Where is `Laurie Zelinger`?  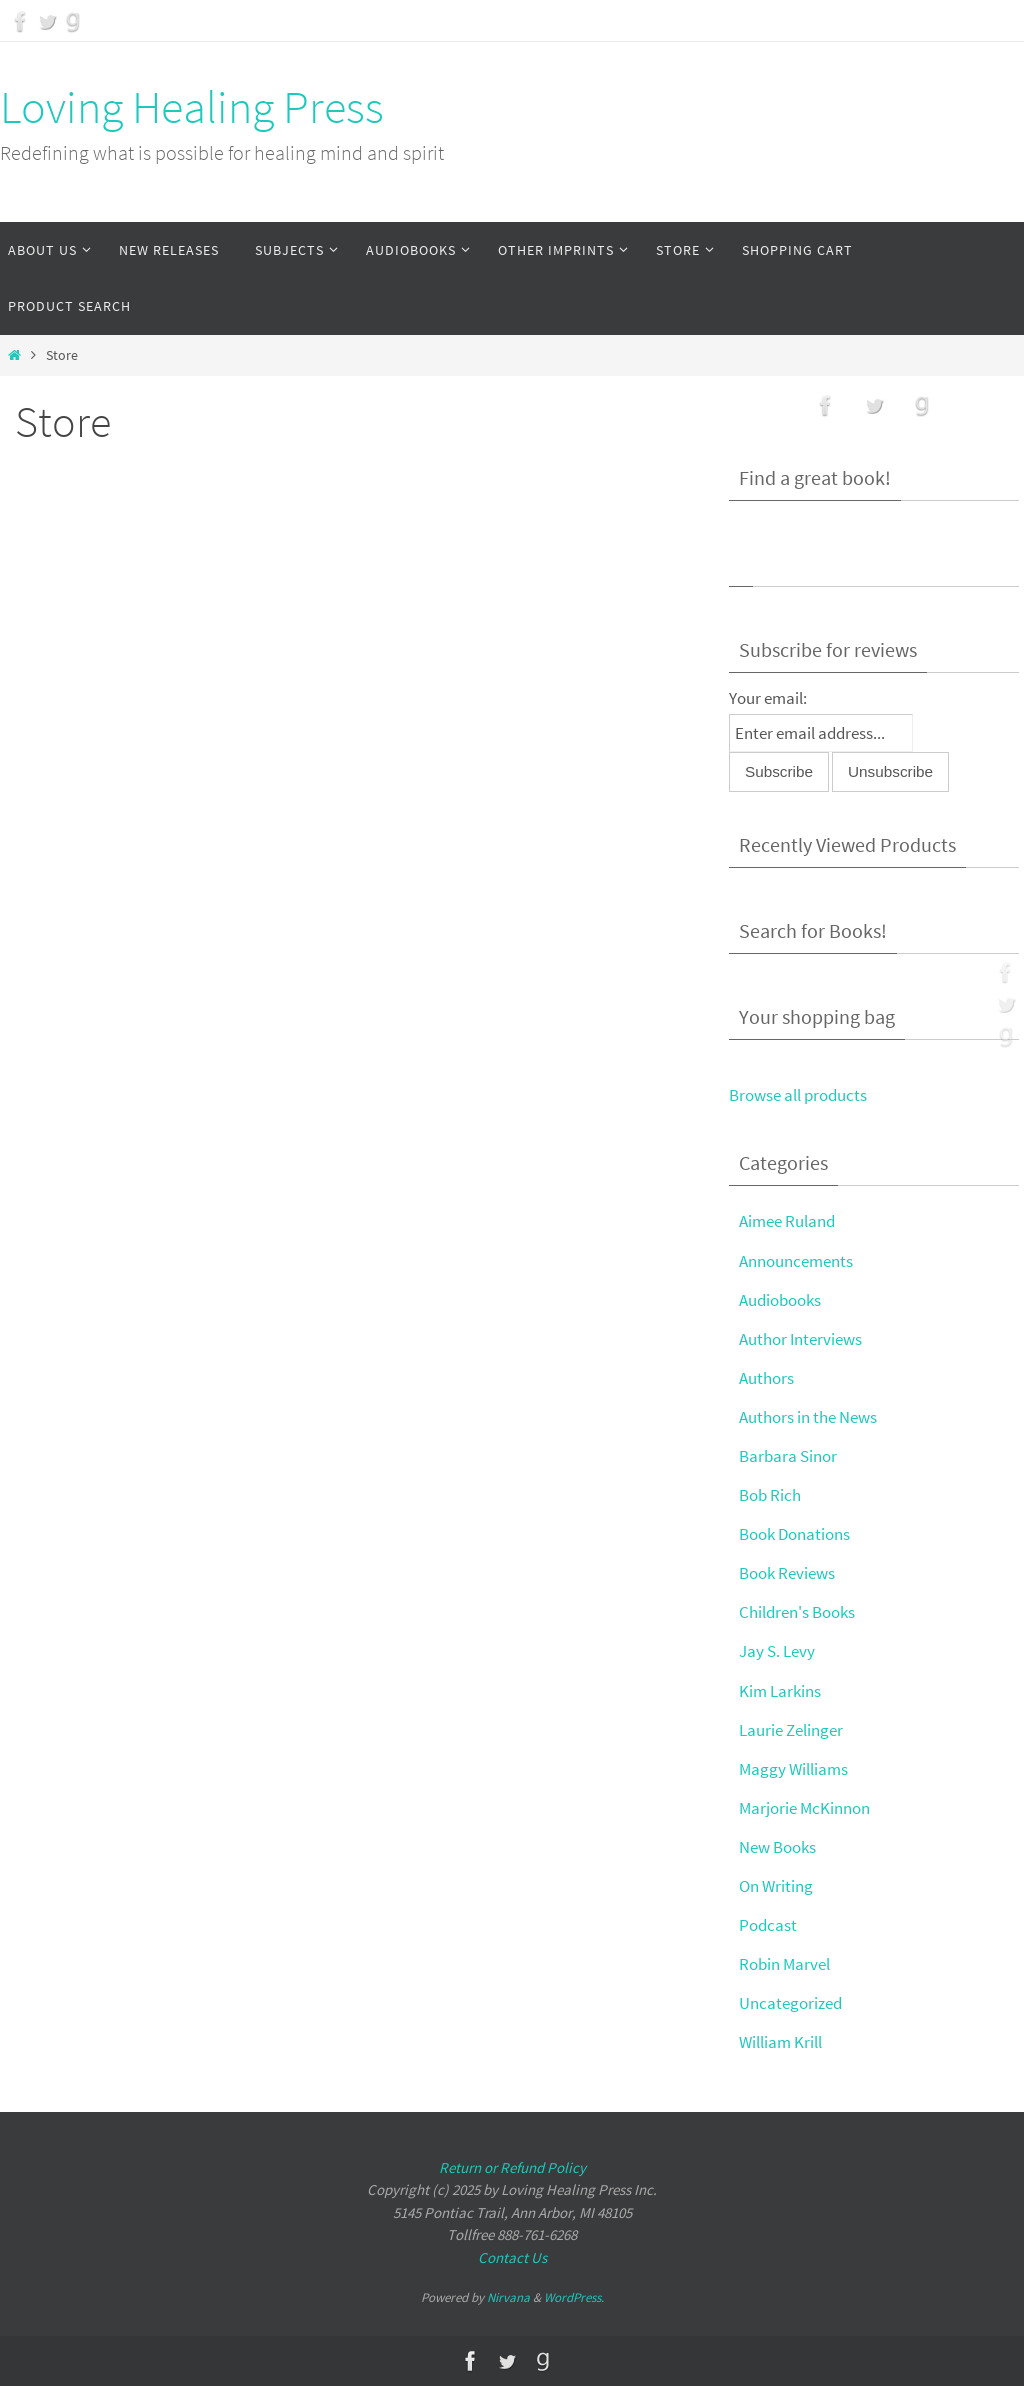 Laurie Zelinger is located at coordinates (791, 1730).